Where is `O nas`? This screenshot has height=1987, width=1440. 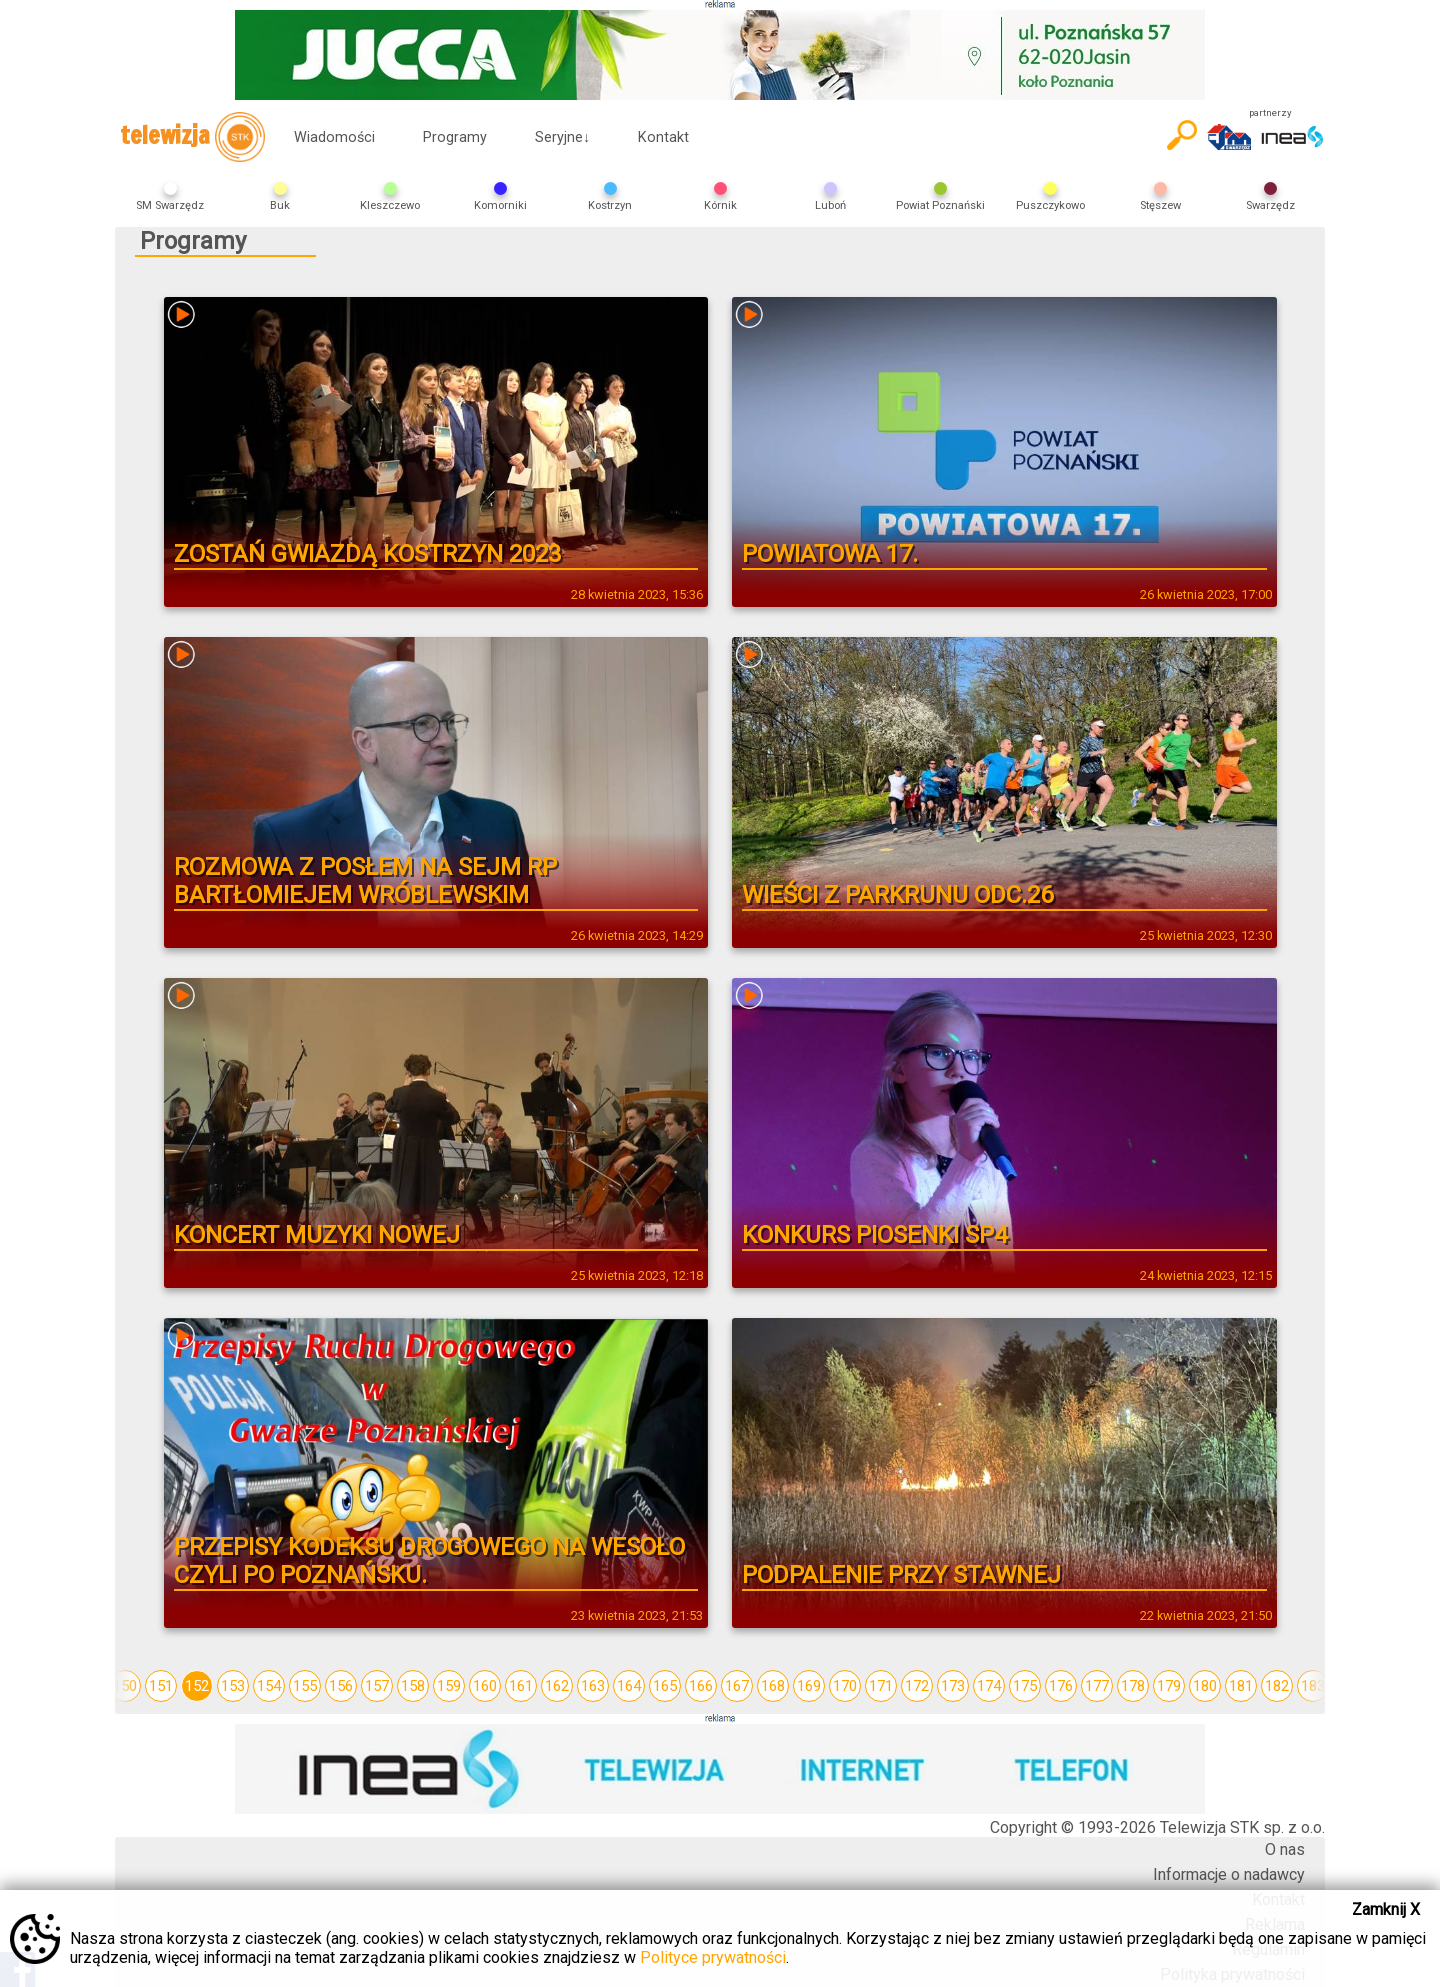
O nas is located at coordinates (1285, 1849).